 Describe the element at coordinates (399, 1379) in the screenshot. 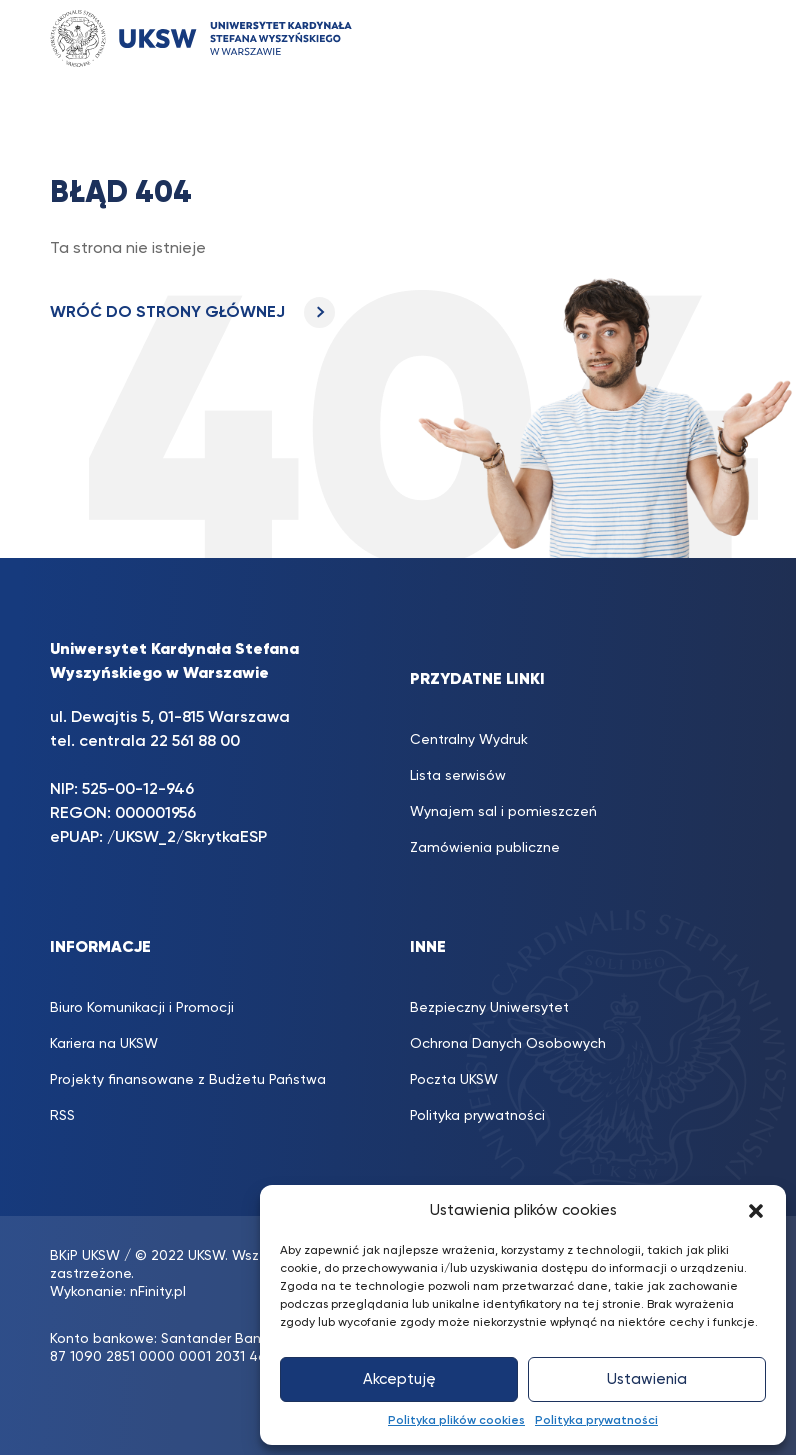

I see `Akceptuję` at that location.